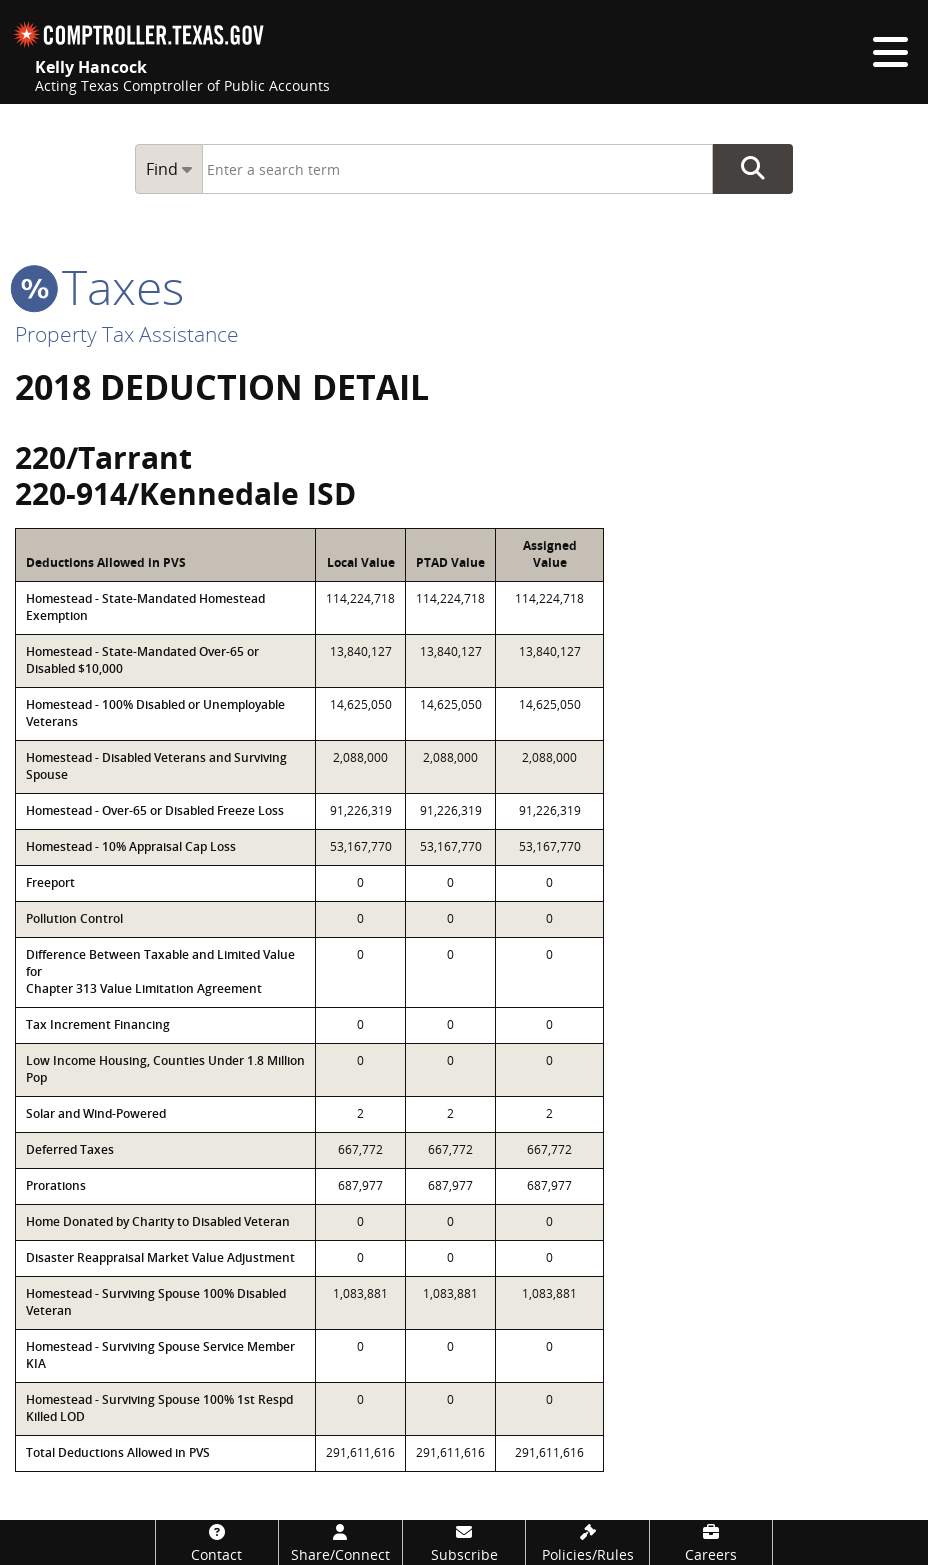  I want to click on Go Button, so click(753, 169).